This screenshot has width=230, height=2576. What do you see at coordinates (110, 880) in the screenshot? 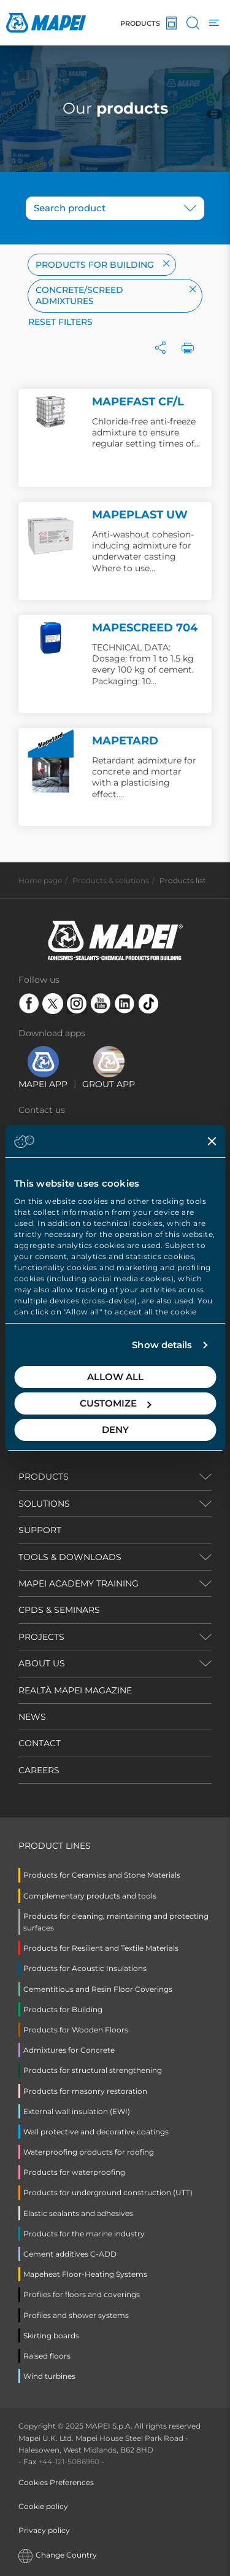
I see `Products & solutions` at bounding box center [110, 880].